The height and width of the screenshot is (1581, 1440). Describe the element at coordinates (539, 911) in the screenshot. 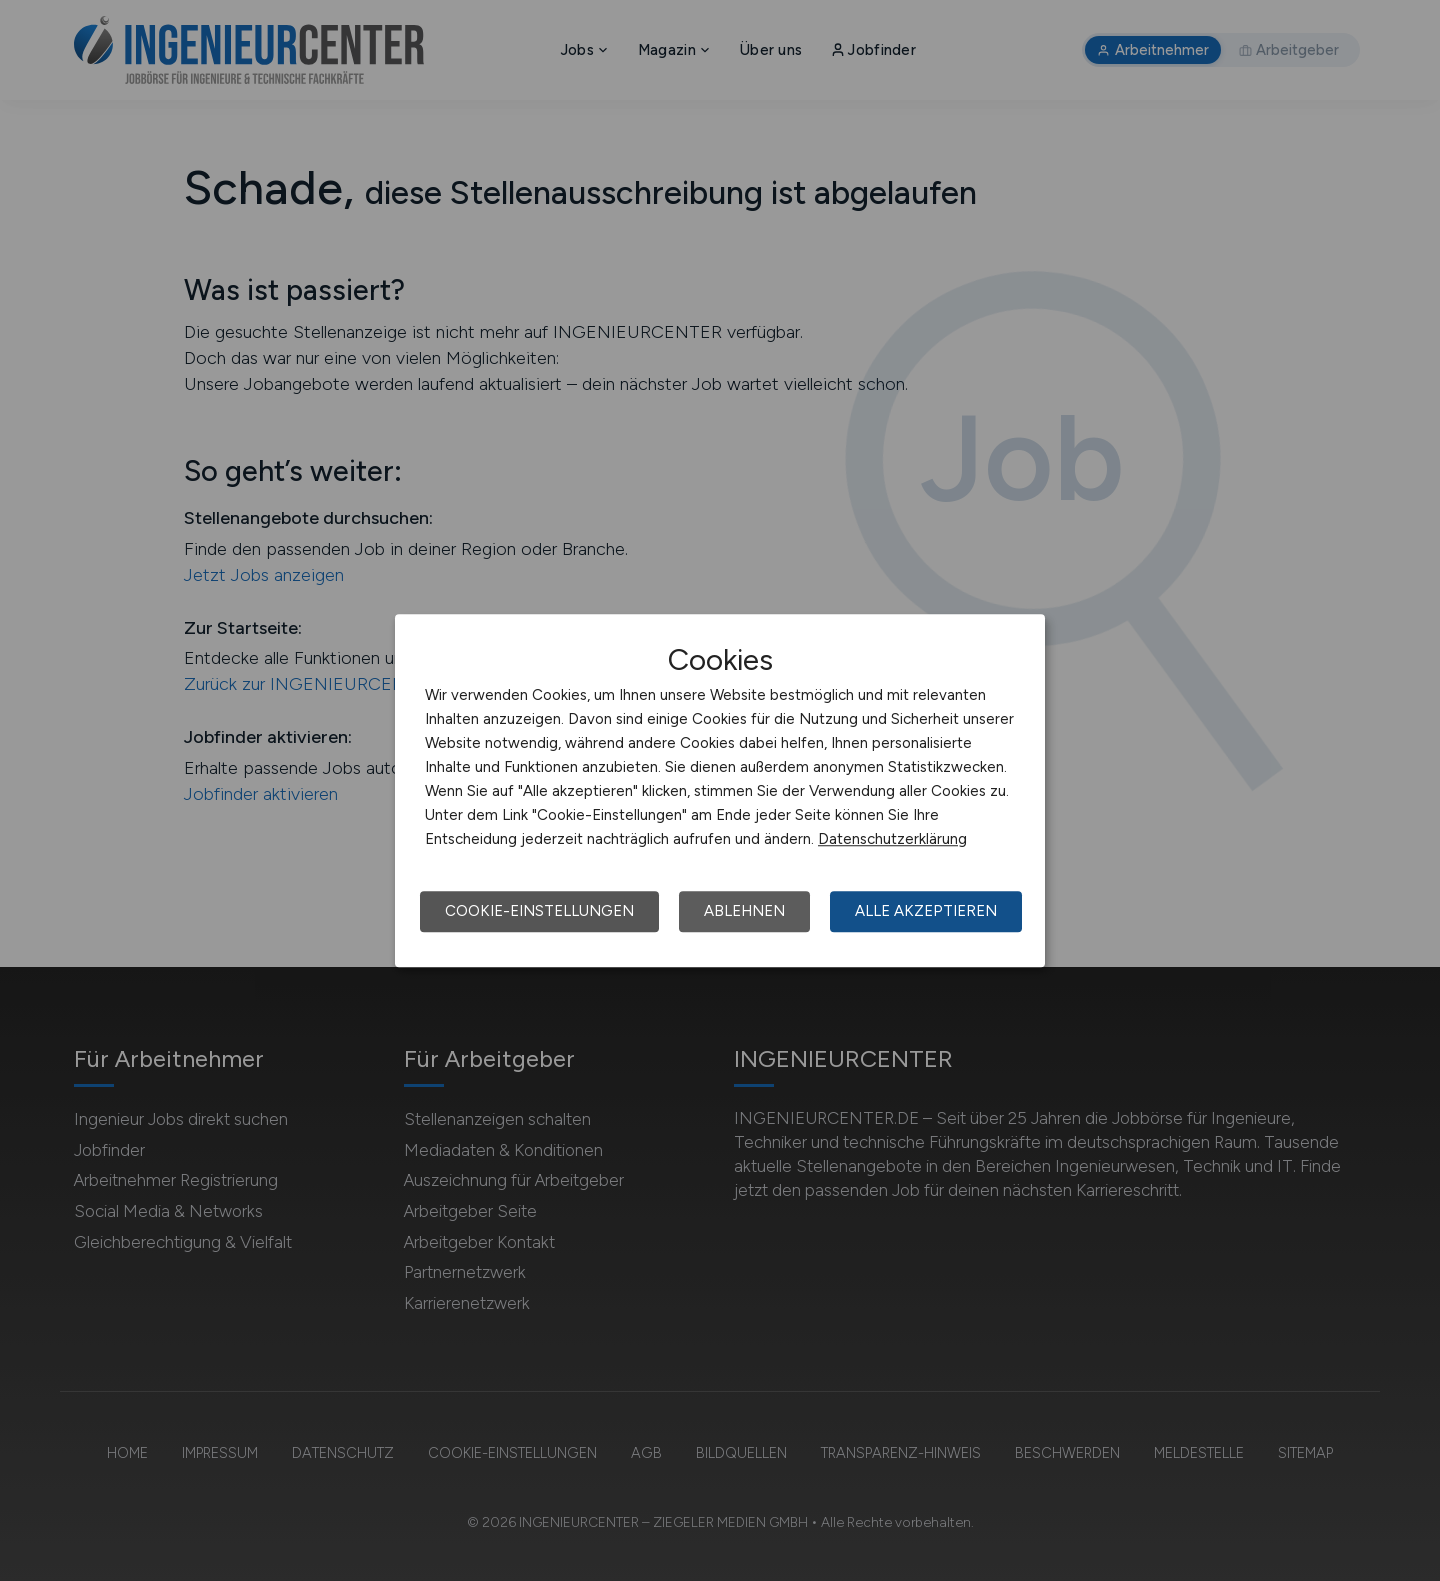

I see `Cookie-Einstellungen` at that location.